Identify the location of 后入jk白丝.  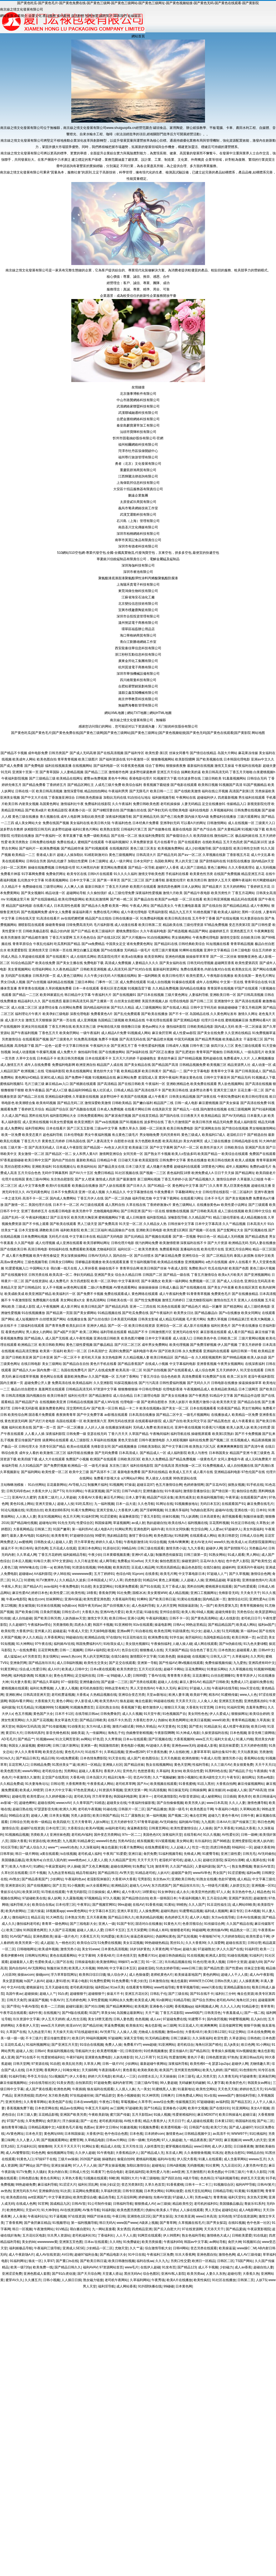
(258, 2019).